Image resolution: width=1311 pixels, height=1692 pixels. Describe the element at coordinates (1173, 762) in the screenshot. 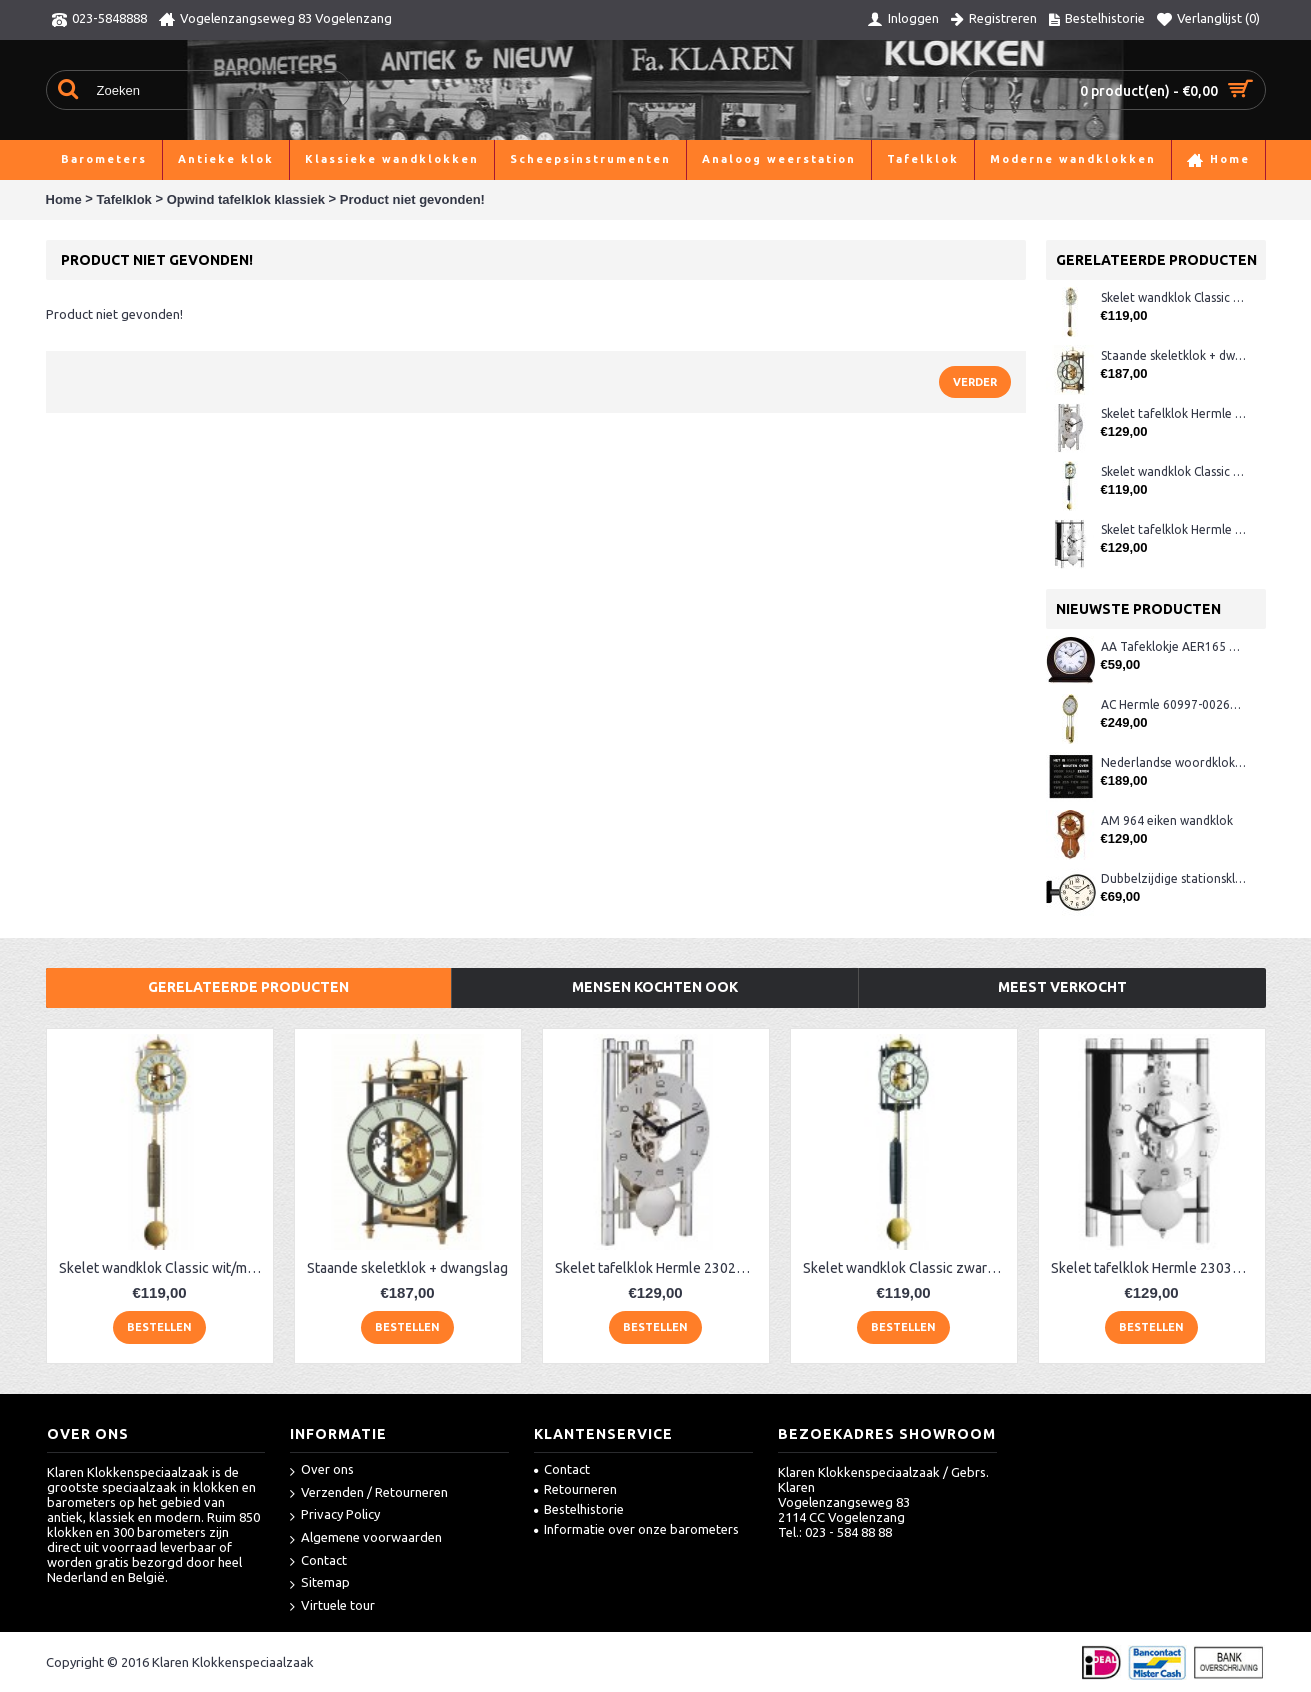

I see `Nederlandse woordklok zwart AMS 1265` at that location.